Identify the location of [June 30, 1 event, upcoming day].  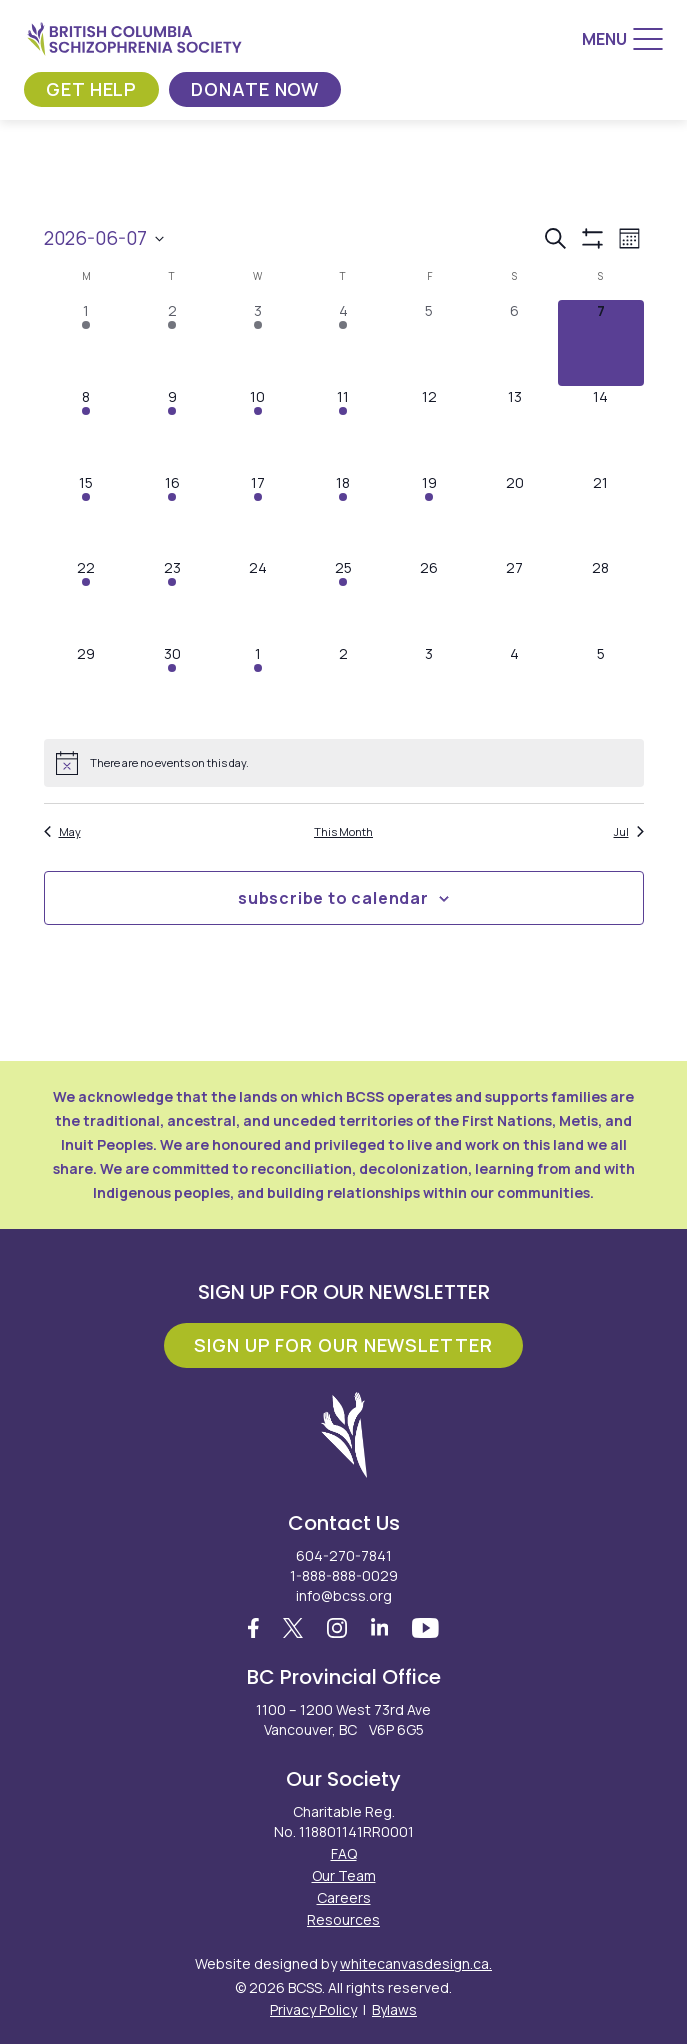
(172, 686).